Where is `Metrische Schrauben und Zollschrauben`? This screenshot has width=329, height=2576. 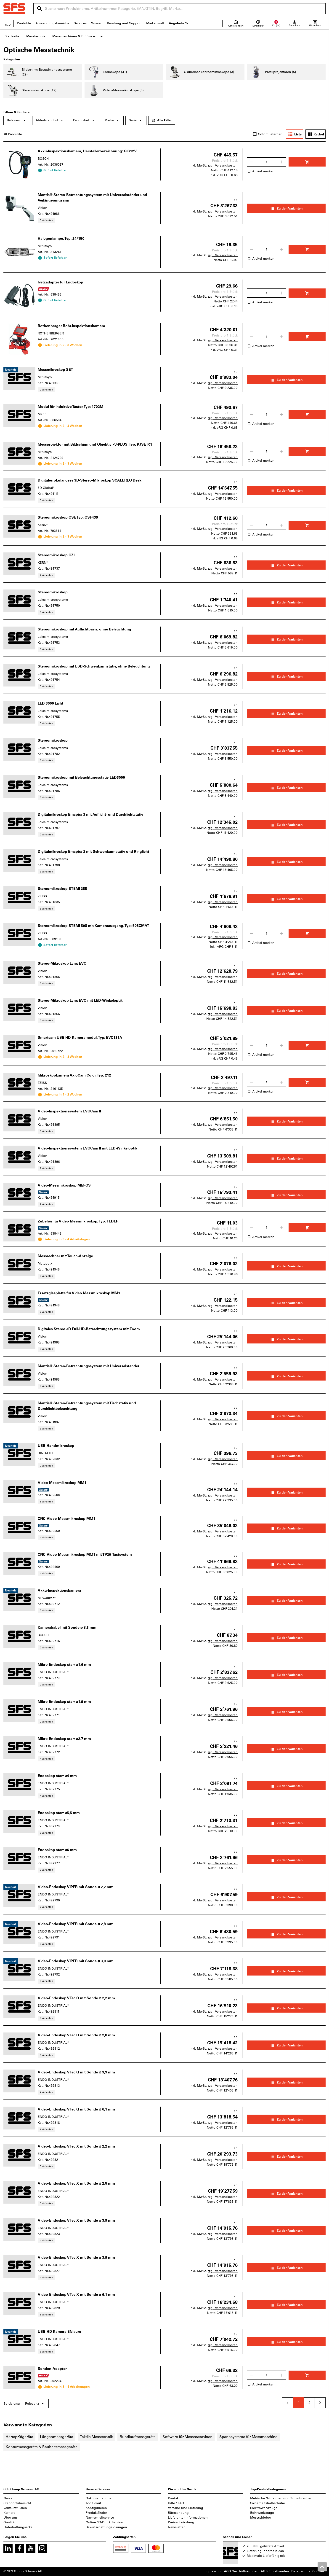 Metrische Schrauben und Zollschrauben is located at coordinates (281, 2498).